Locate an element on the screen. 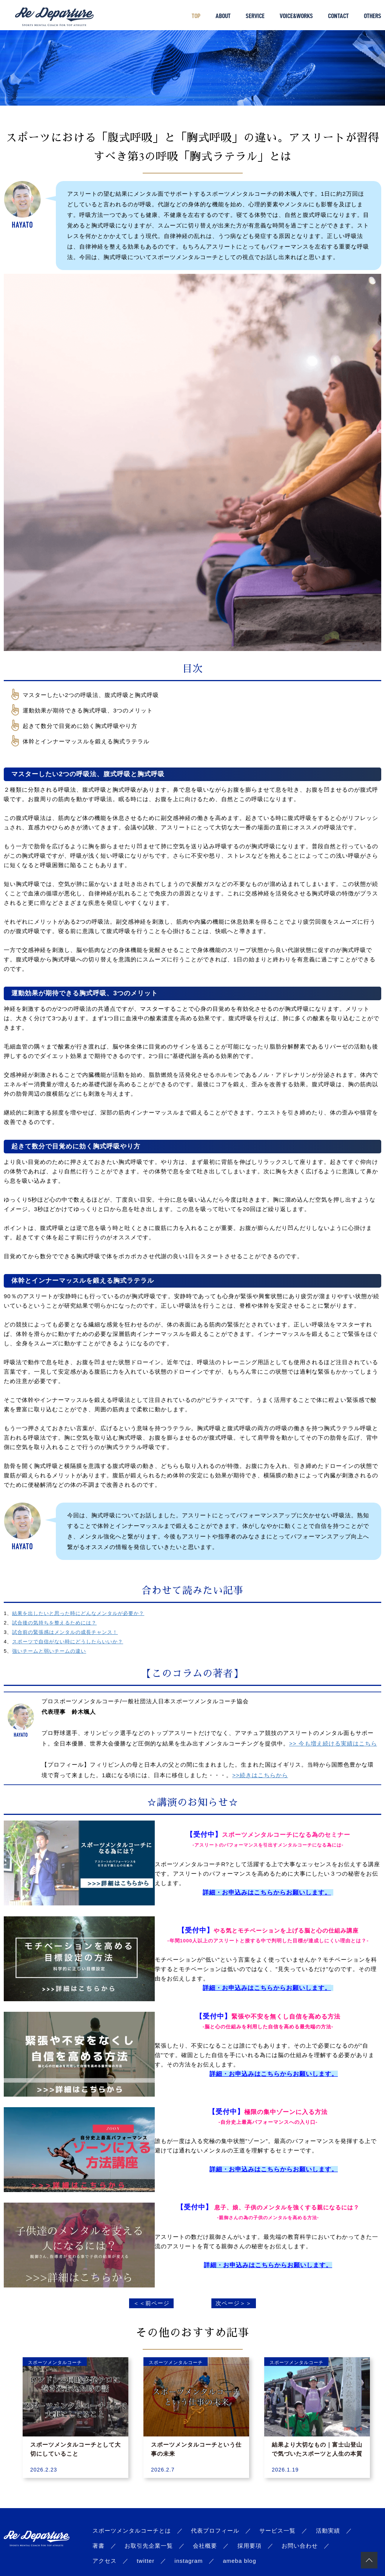 Image resolution: width=385 pixels, height=2576 pixels. VOICE&WORKS is located at coordinates (296, 15).